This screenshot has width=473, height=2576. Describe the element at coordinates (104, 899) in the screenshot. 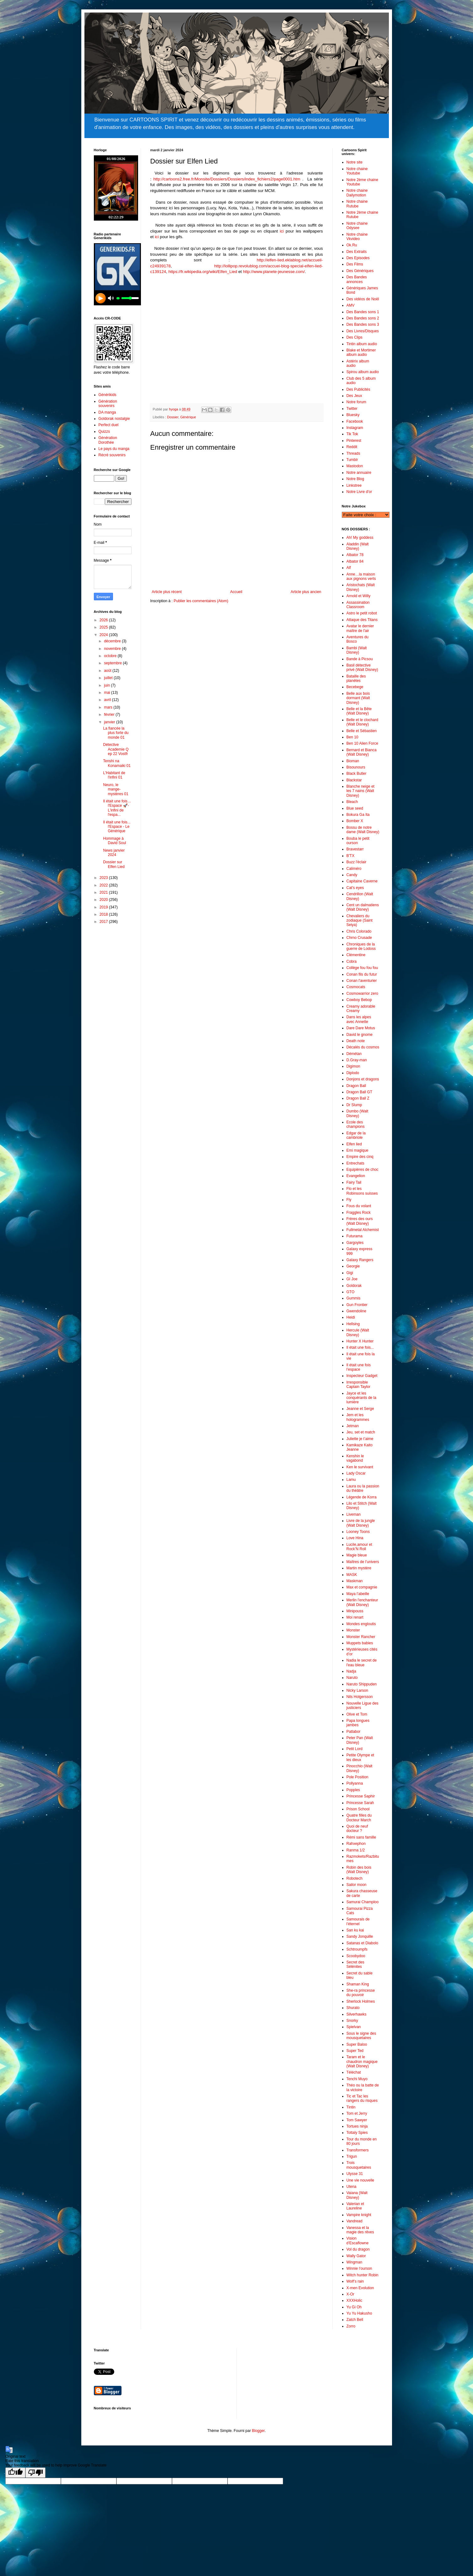

I see `2020` at that location.